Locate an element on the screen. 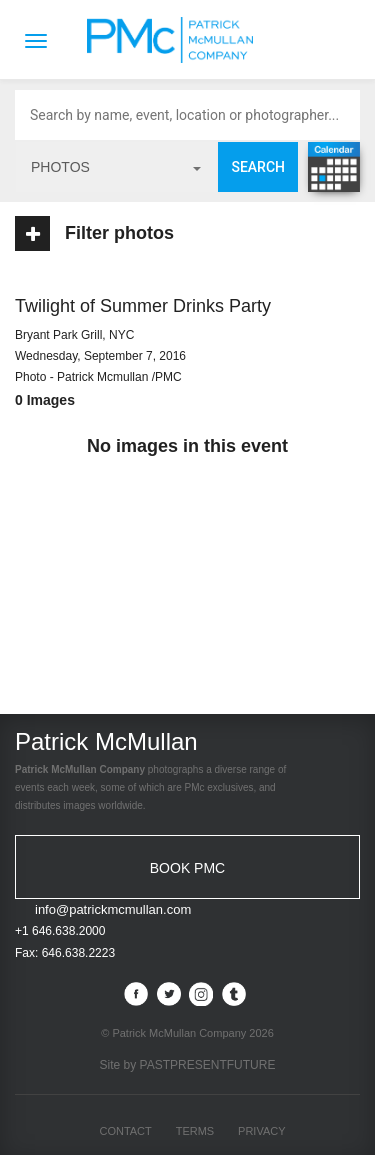  photos is located at coordinates (116, 167).